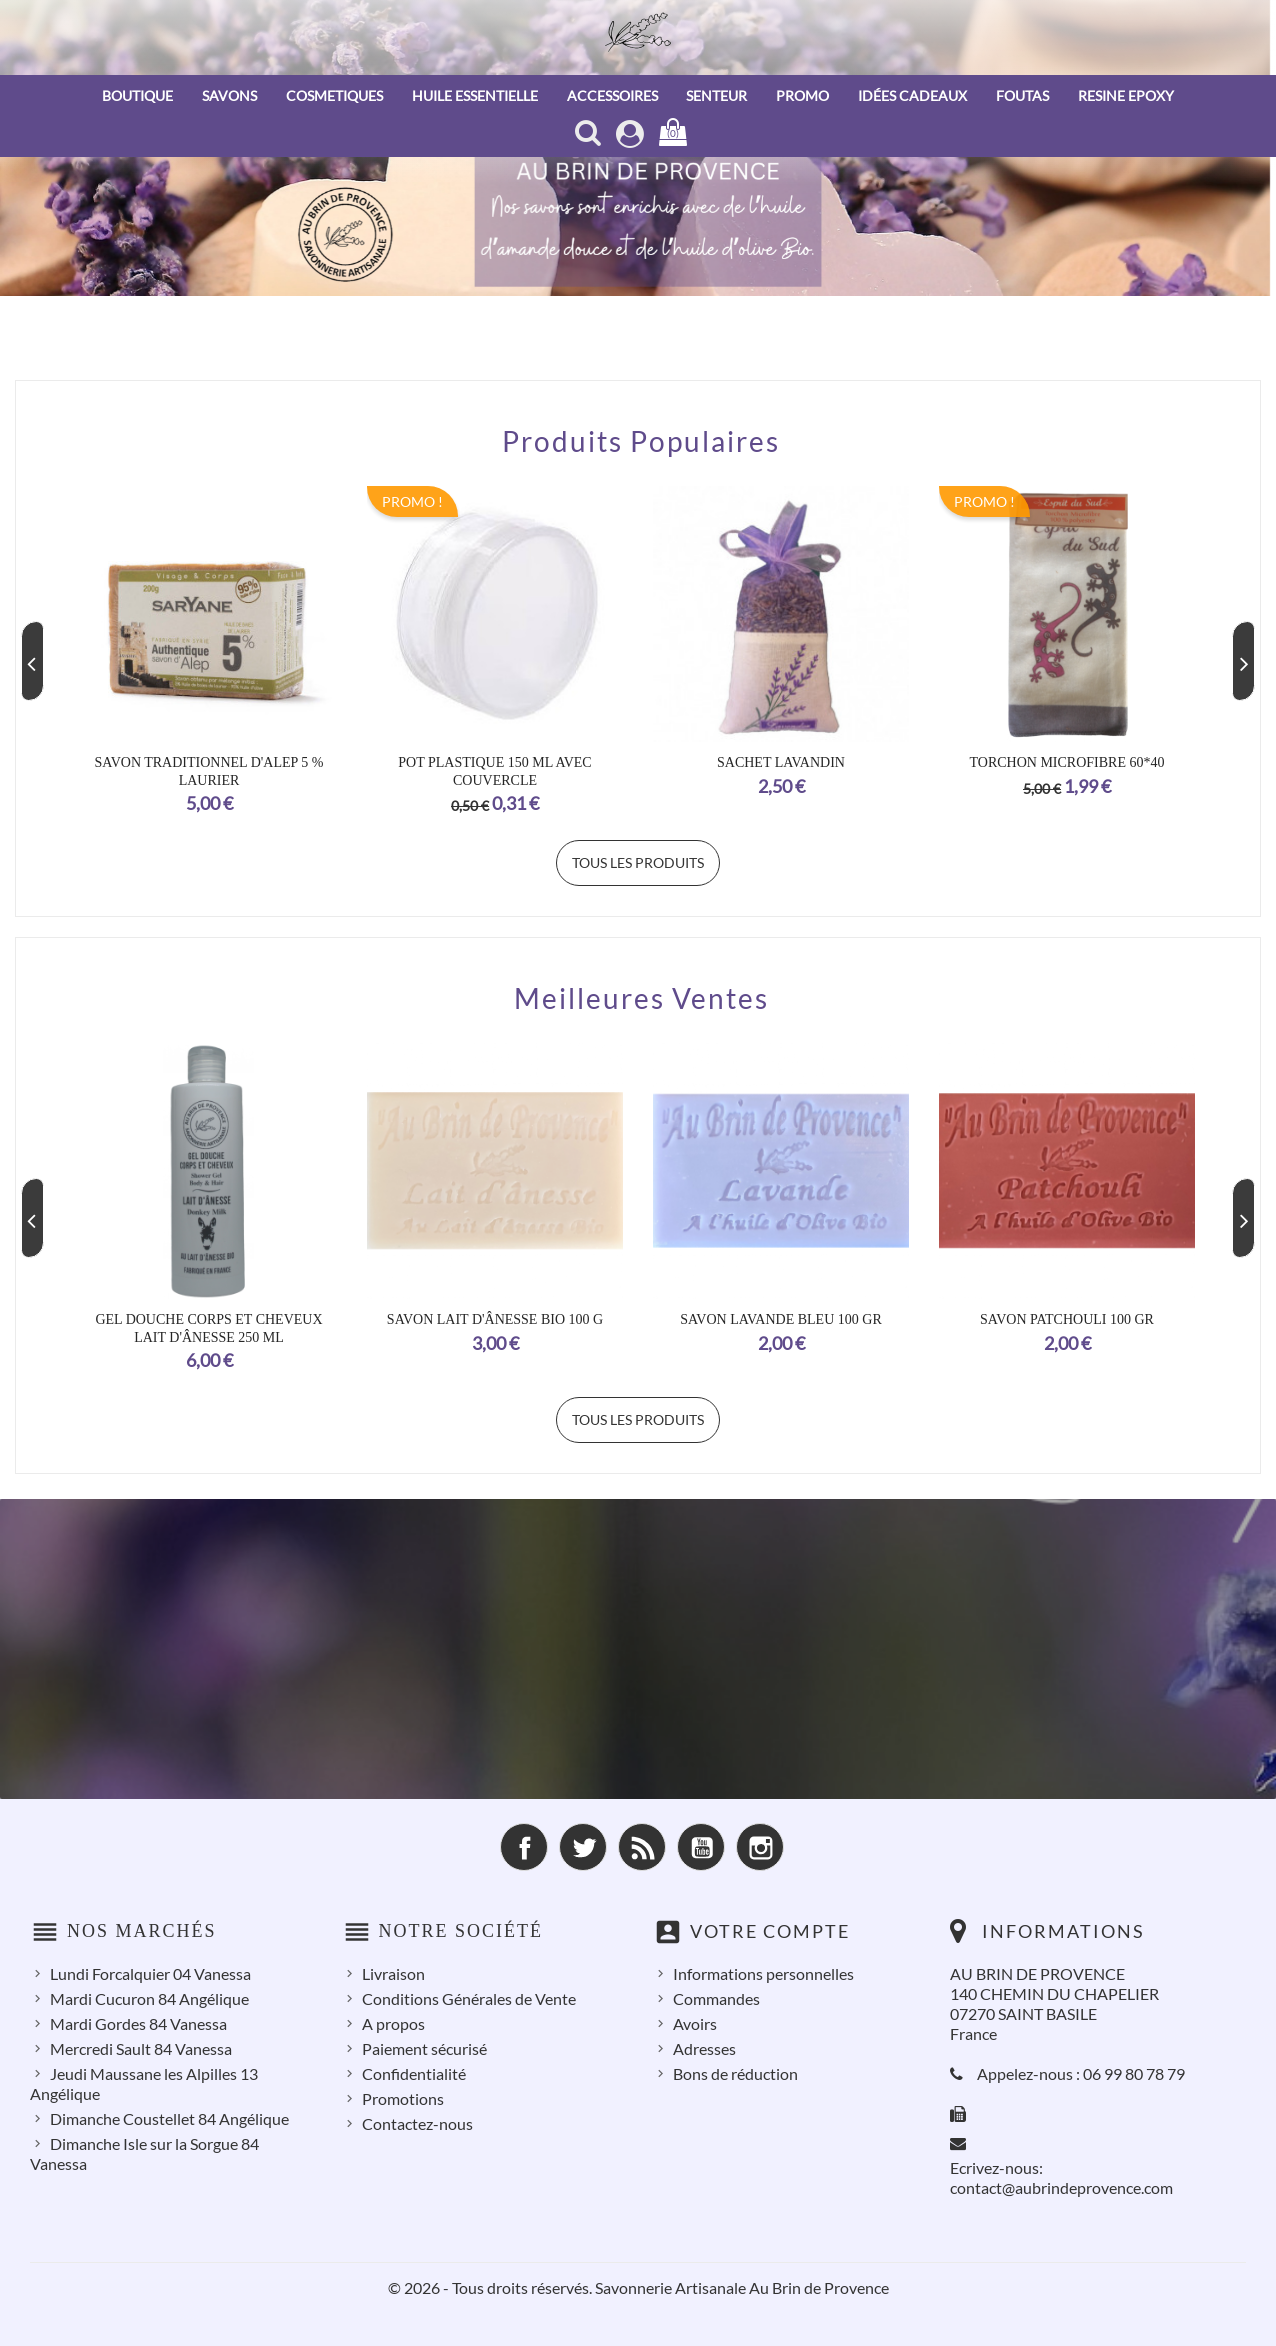  What do you see at coordinates (716, 1998) in the screenshot?
I see `Commandes` at bounding box center [716, 1998].